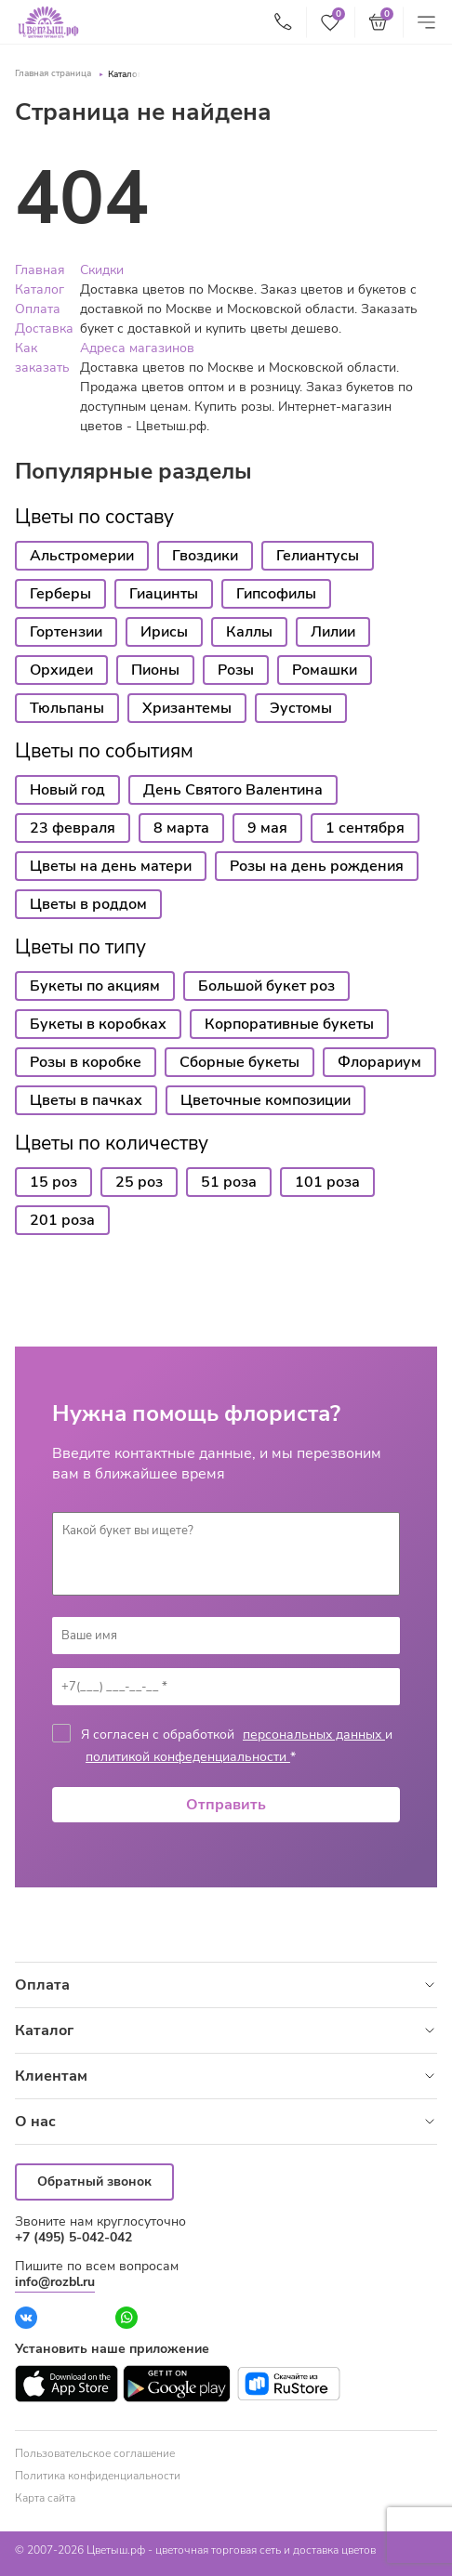 This screenshot has height=2576, width=452. What do you see at coordinates (181, 828) in the screenshot?
I see `8 марта` at bounding box center [181, 828].